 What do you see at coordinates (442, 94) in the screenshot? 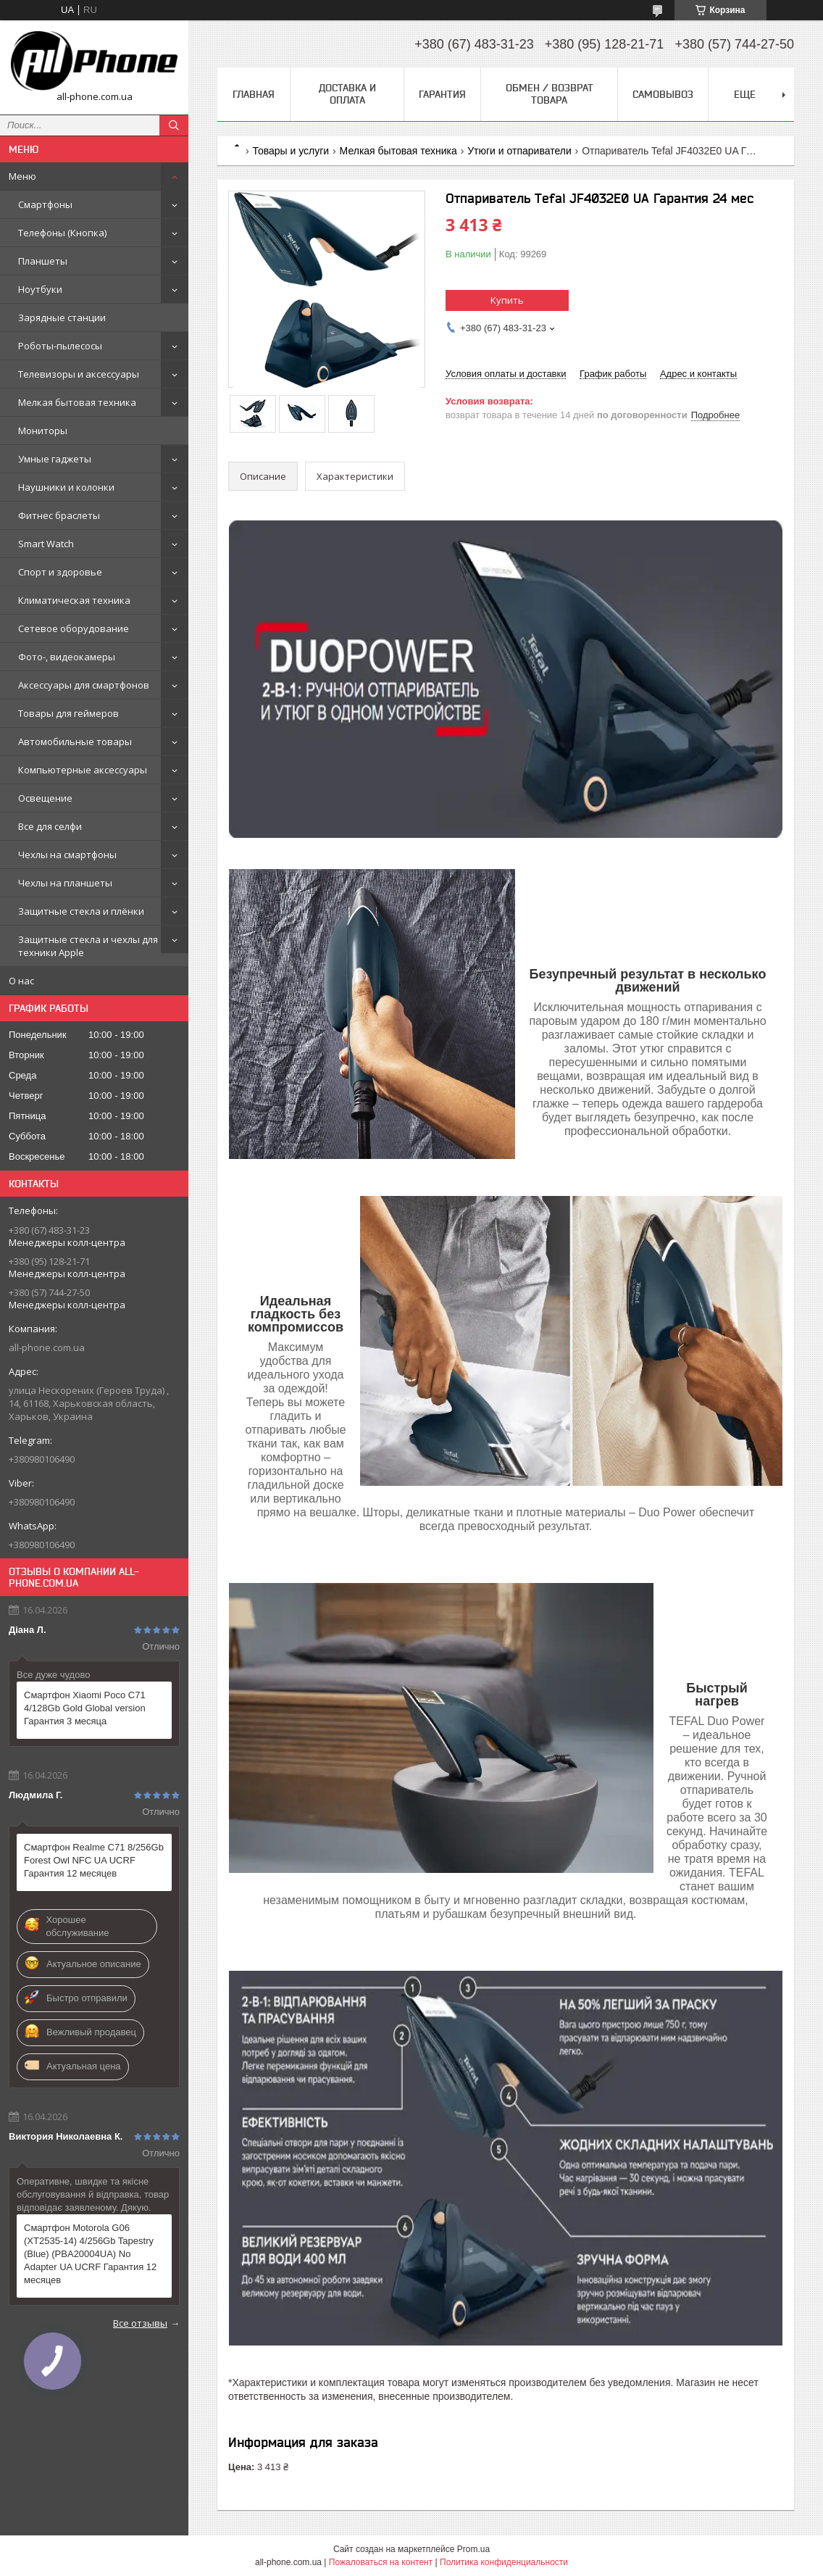
I see `Гарантия` at bounding box center [442, 94].